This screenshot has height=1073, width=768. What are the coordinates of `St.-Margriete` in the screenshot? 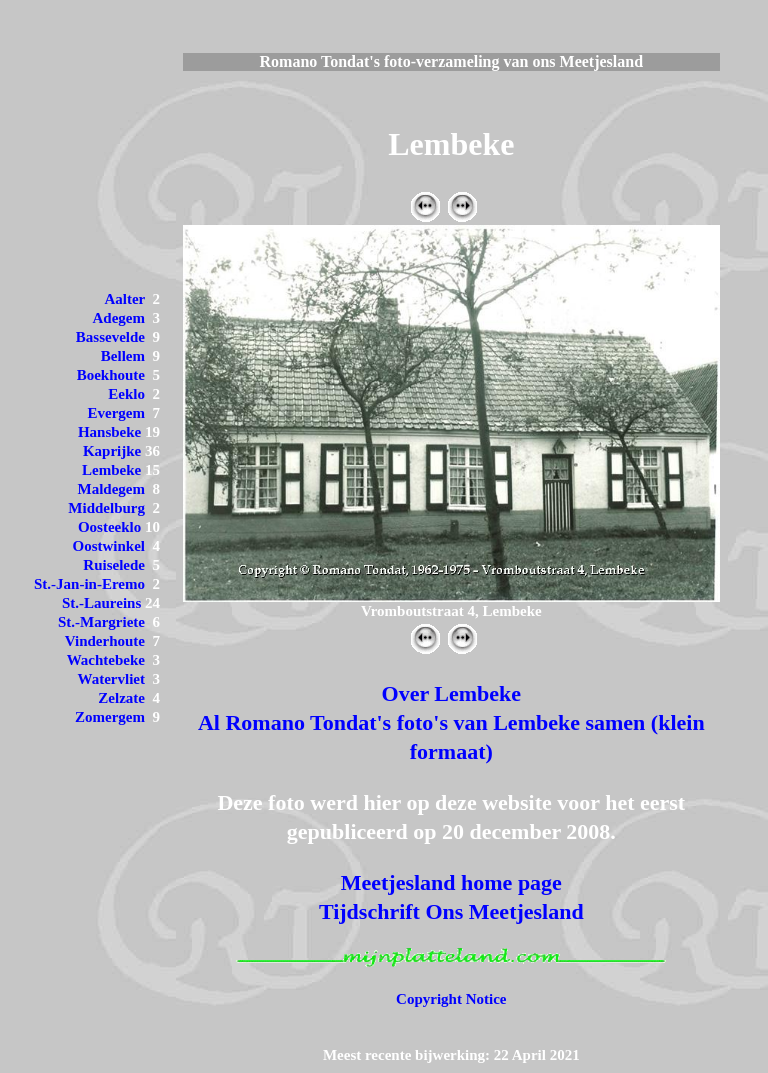 It's located at (101, 622).